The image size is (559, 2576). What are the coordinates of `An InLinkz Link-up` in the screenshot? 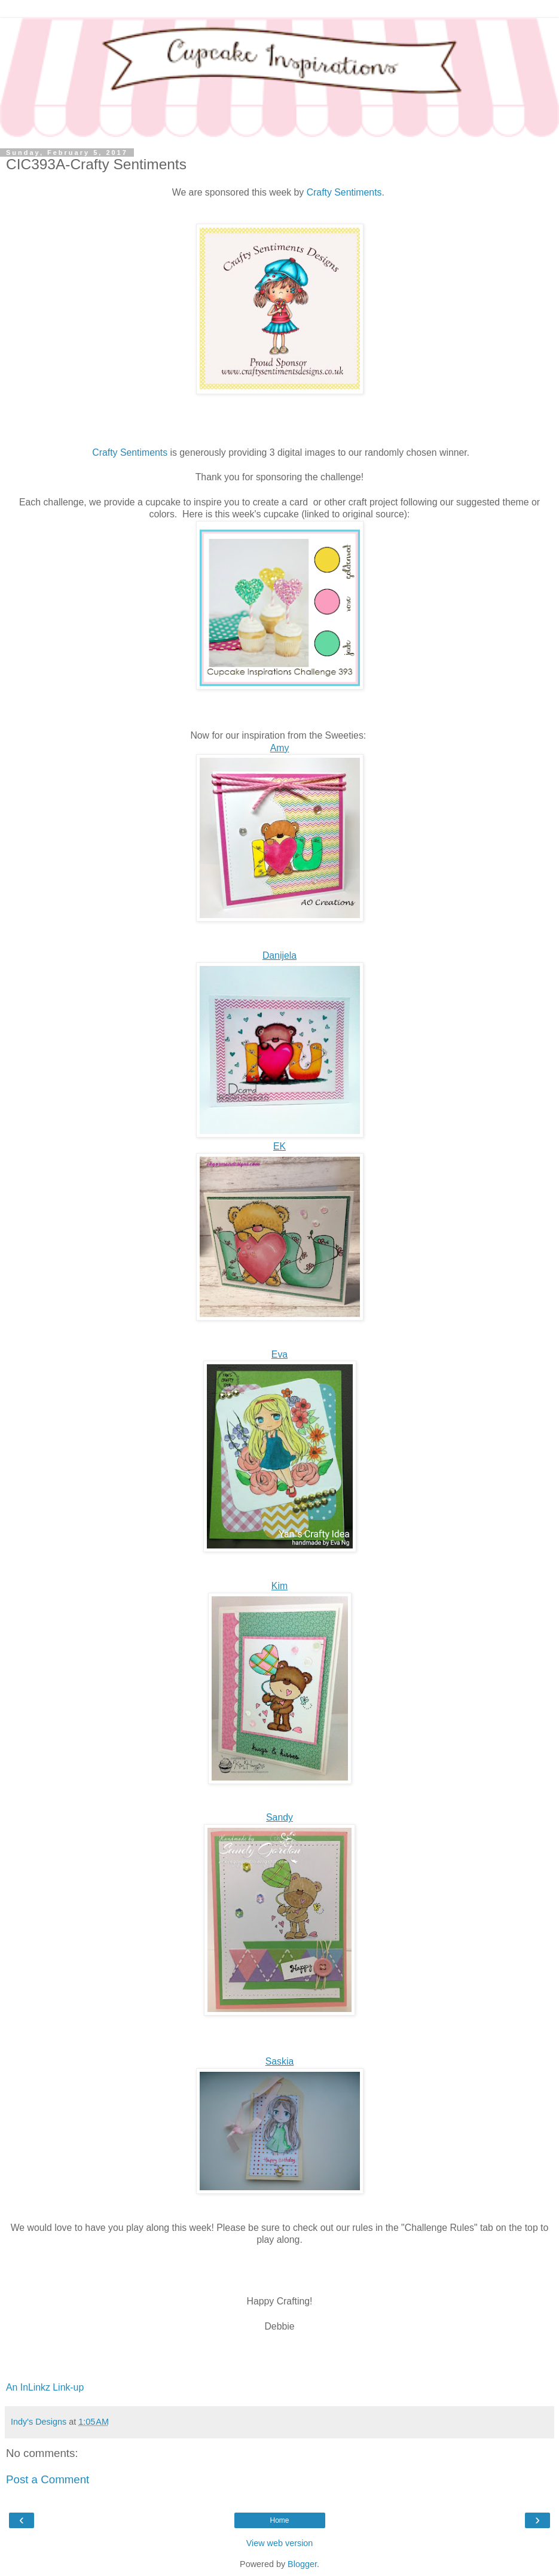 It's located at (45, 2387).